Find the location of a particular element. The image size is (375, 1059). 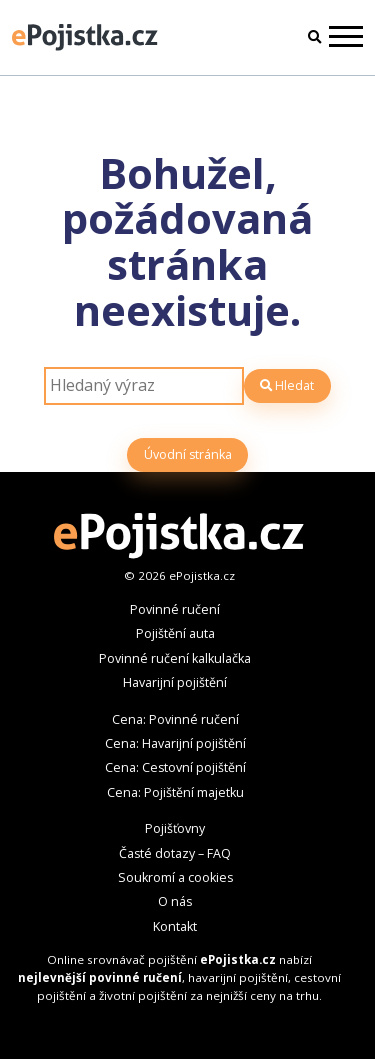

Soukromí a cookies is located at coordinates (175, 877).